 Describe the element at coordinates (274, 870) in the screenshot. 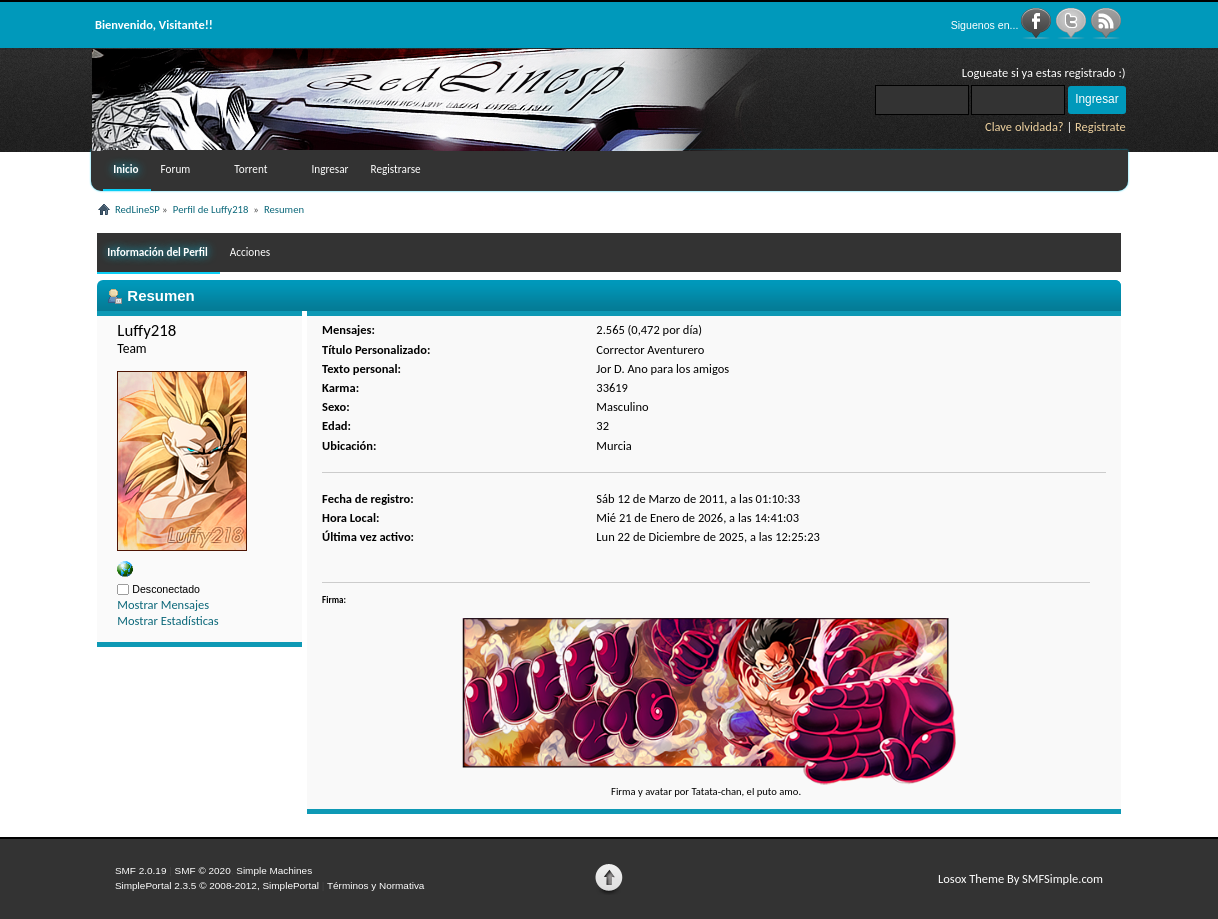

I see `Simple Machines` at that location.